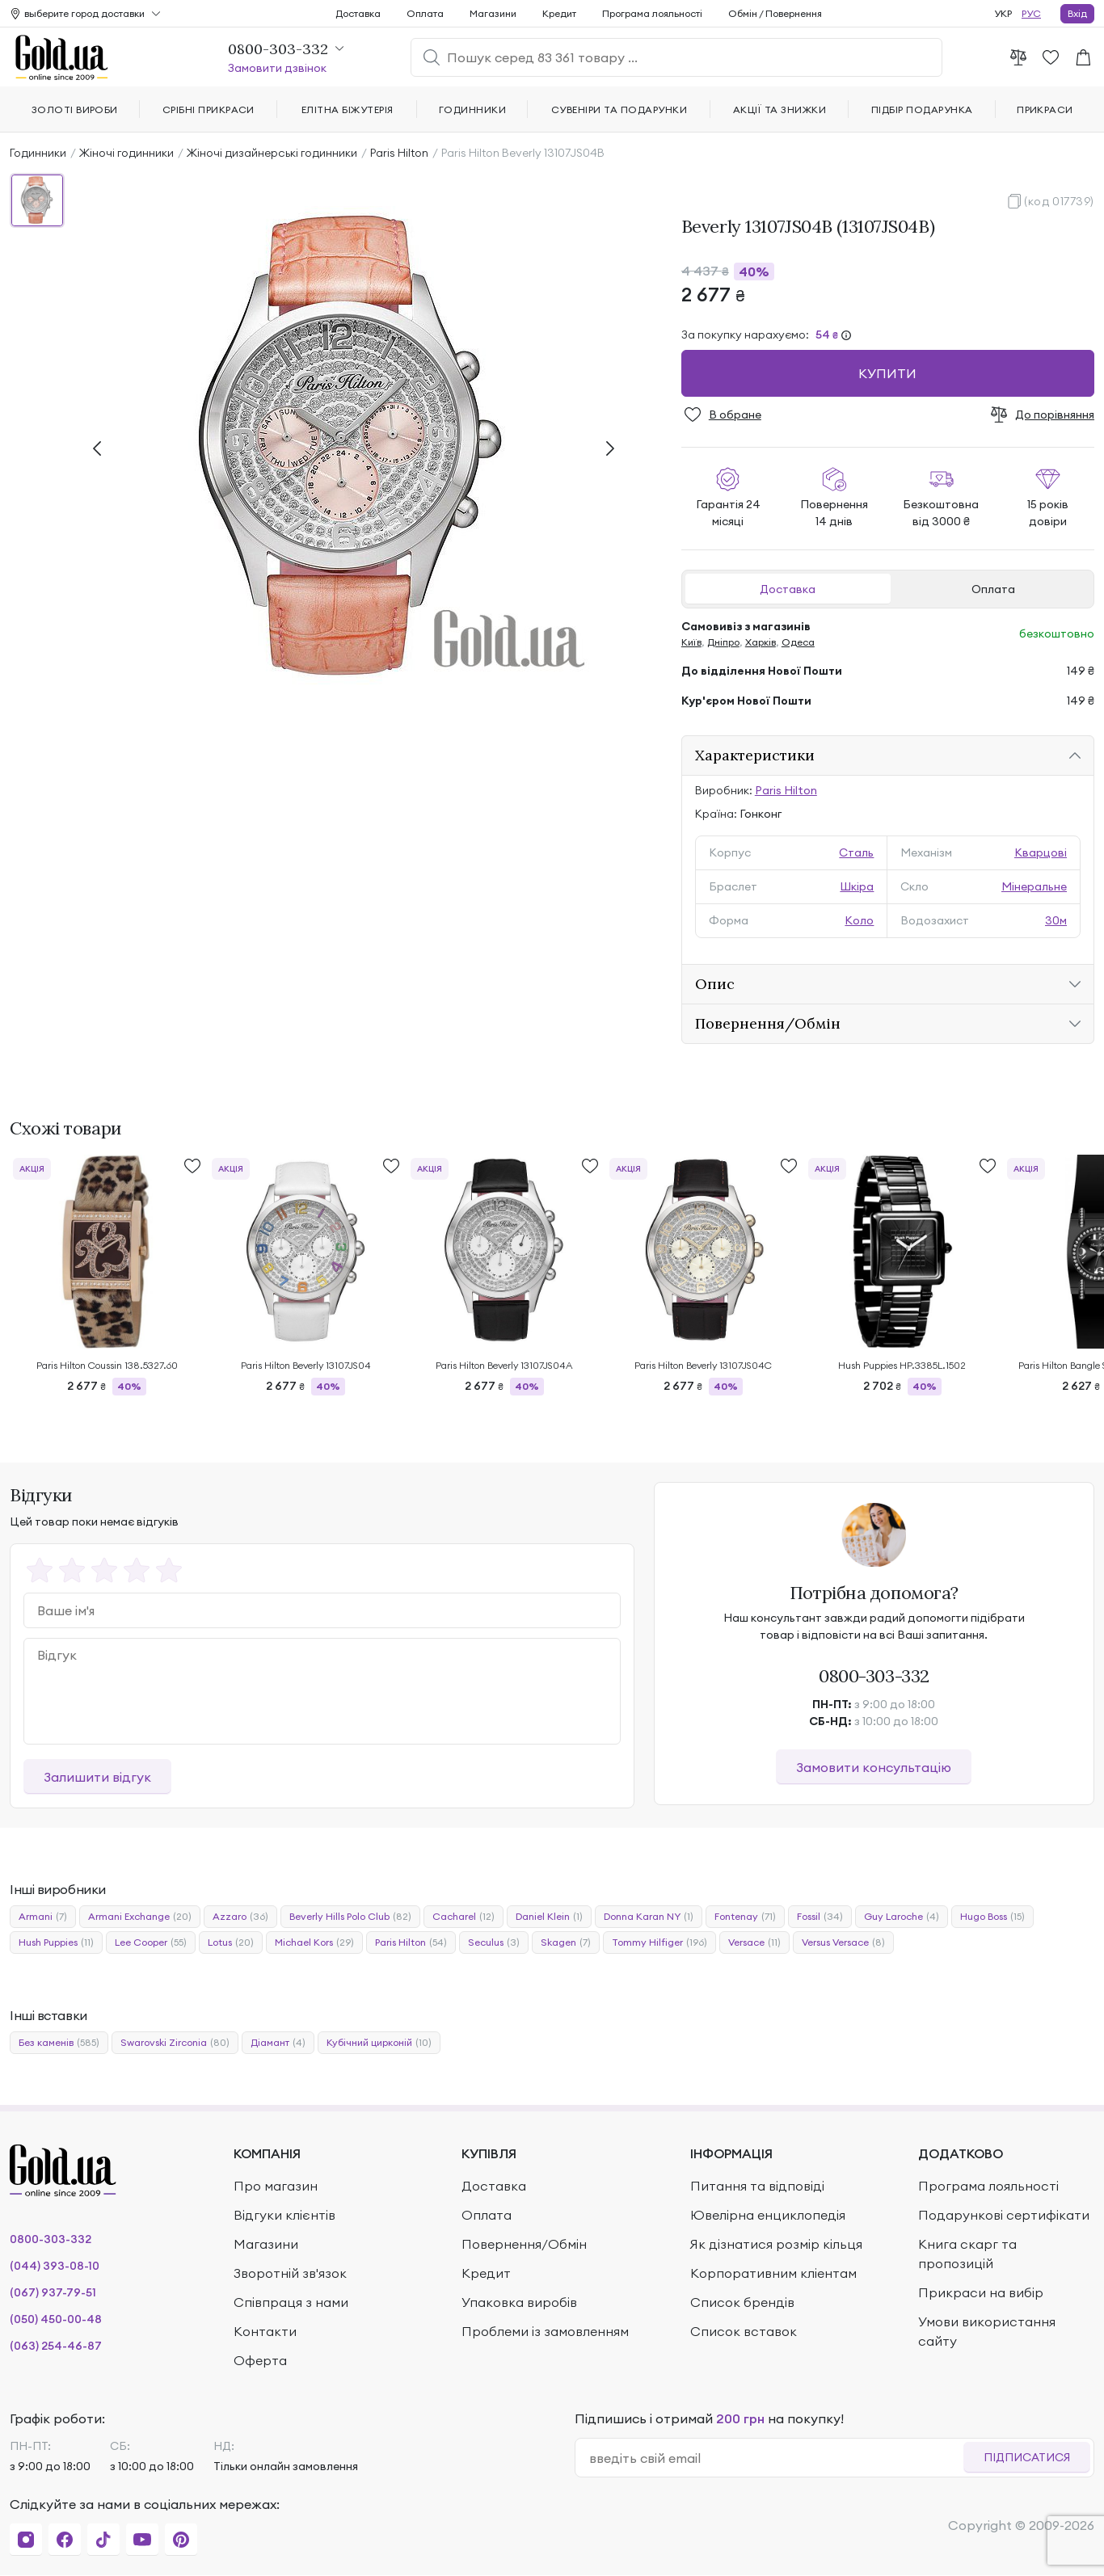 The width and height of the screenshot is (1104, 2576). Describe the element at coordinates (140, 1916) in the screenshot. I see `Armani Exchange` at that location.